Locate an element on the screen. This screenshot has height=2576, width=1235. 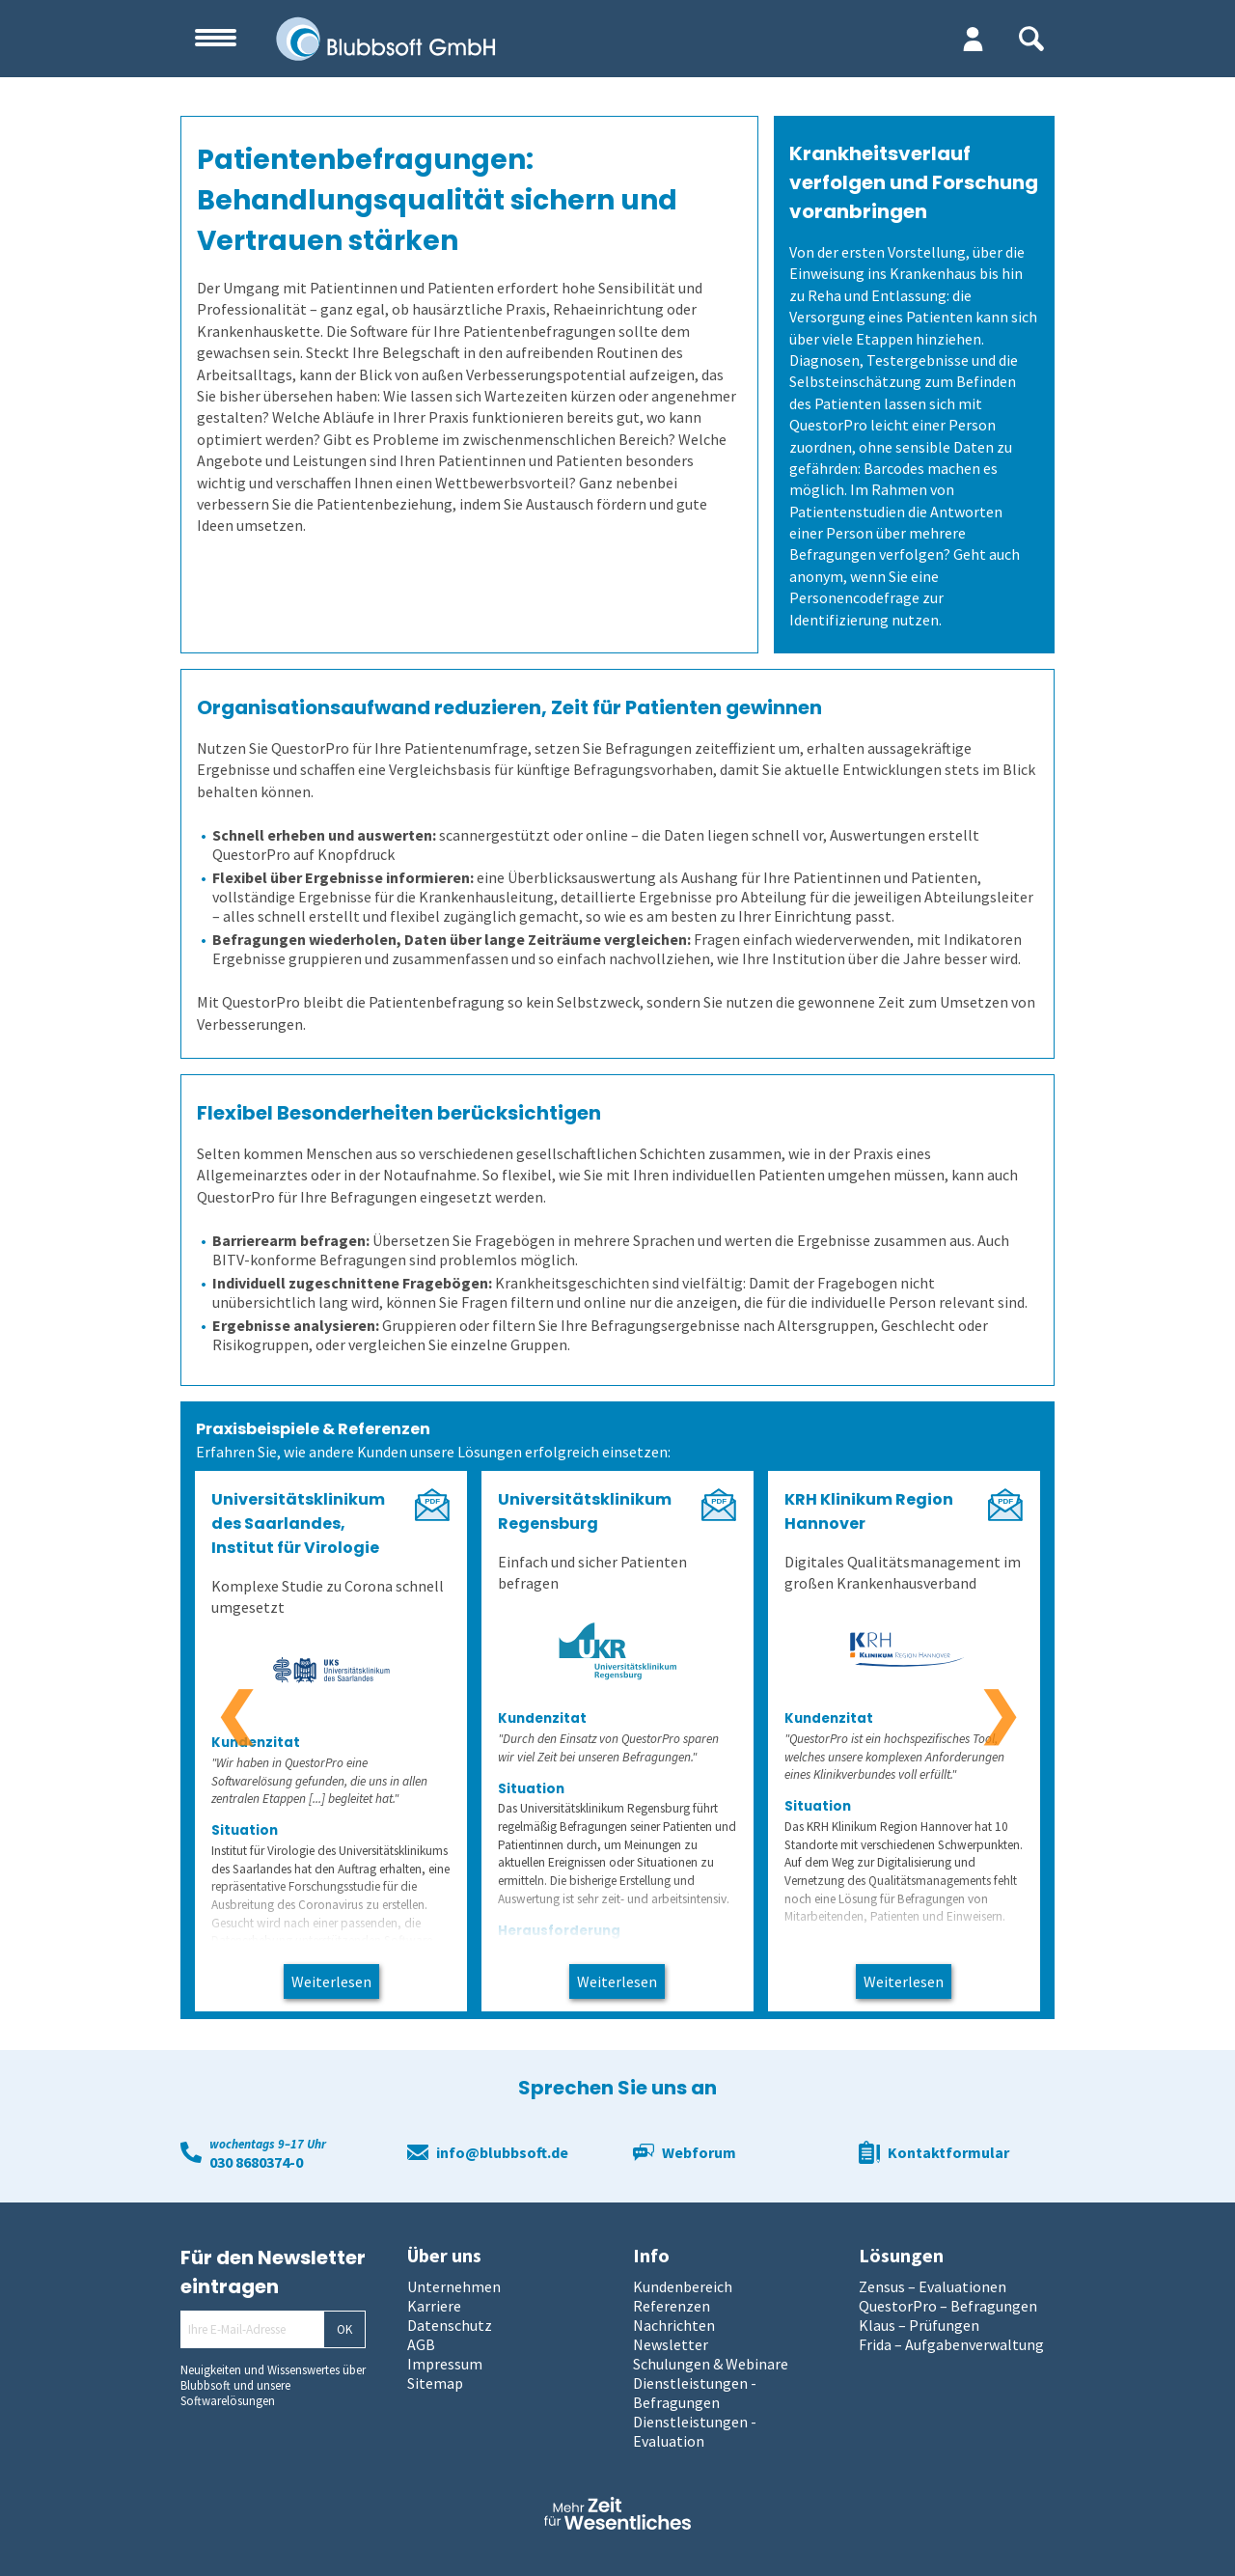
Kontaktformular is located at coordinates (948, 2152).